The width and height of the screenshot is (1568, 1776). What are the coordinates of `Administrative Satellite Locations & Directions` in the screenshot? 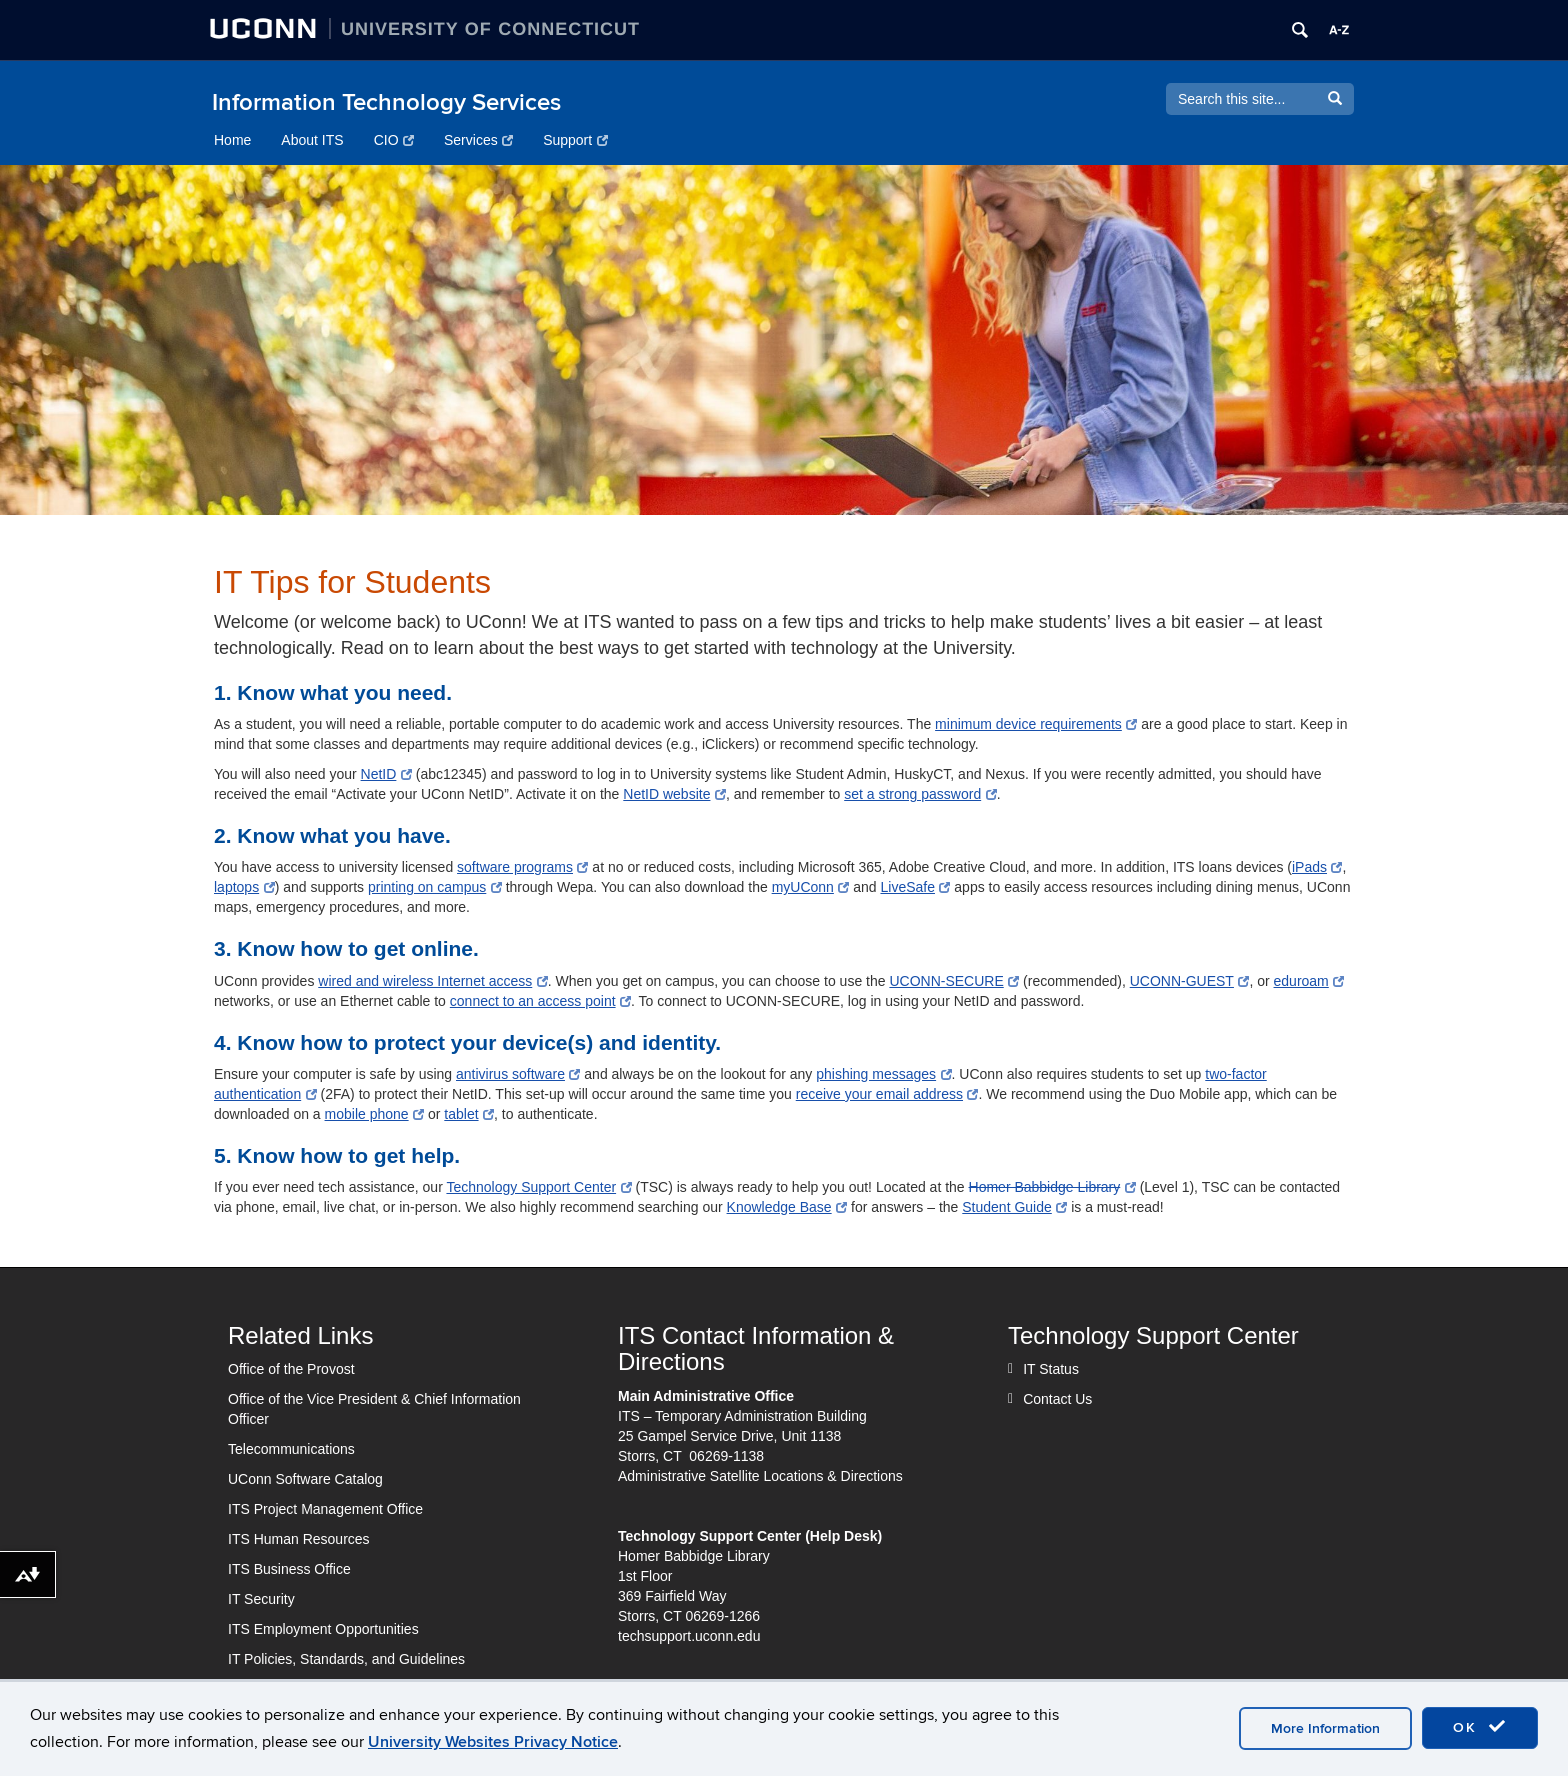 It's located at (760, 1476).